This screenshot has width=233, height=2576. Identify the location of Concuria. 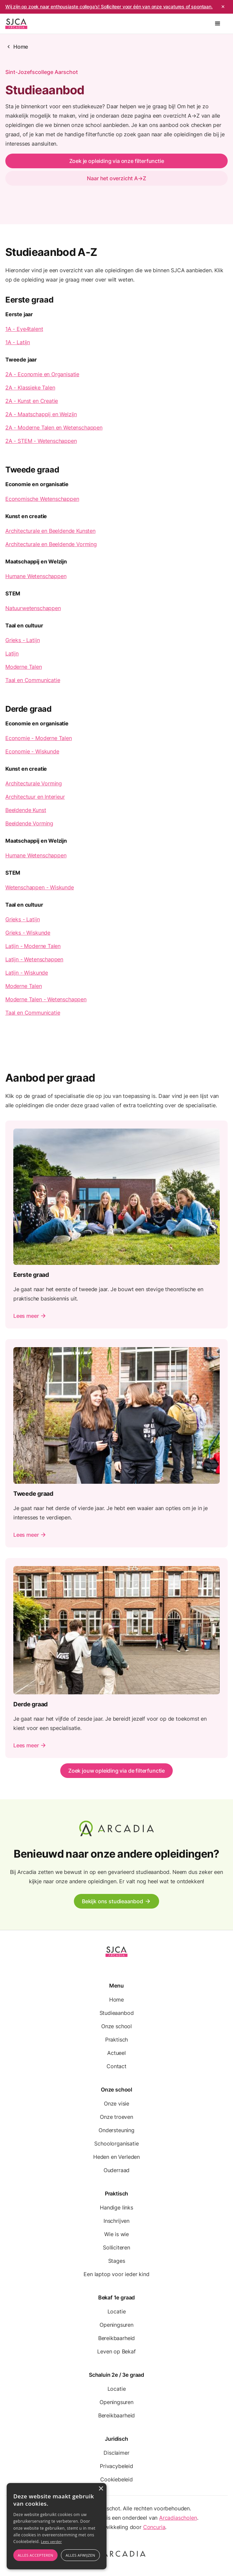
(154, 2527).